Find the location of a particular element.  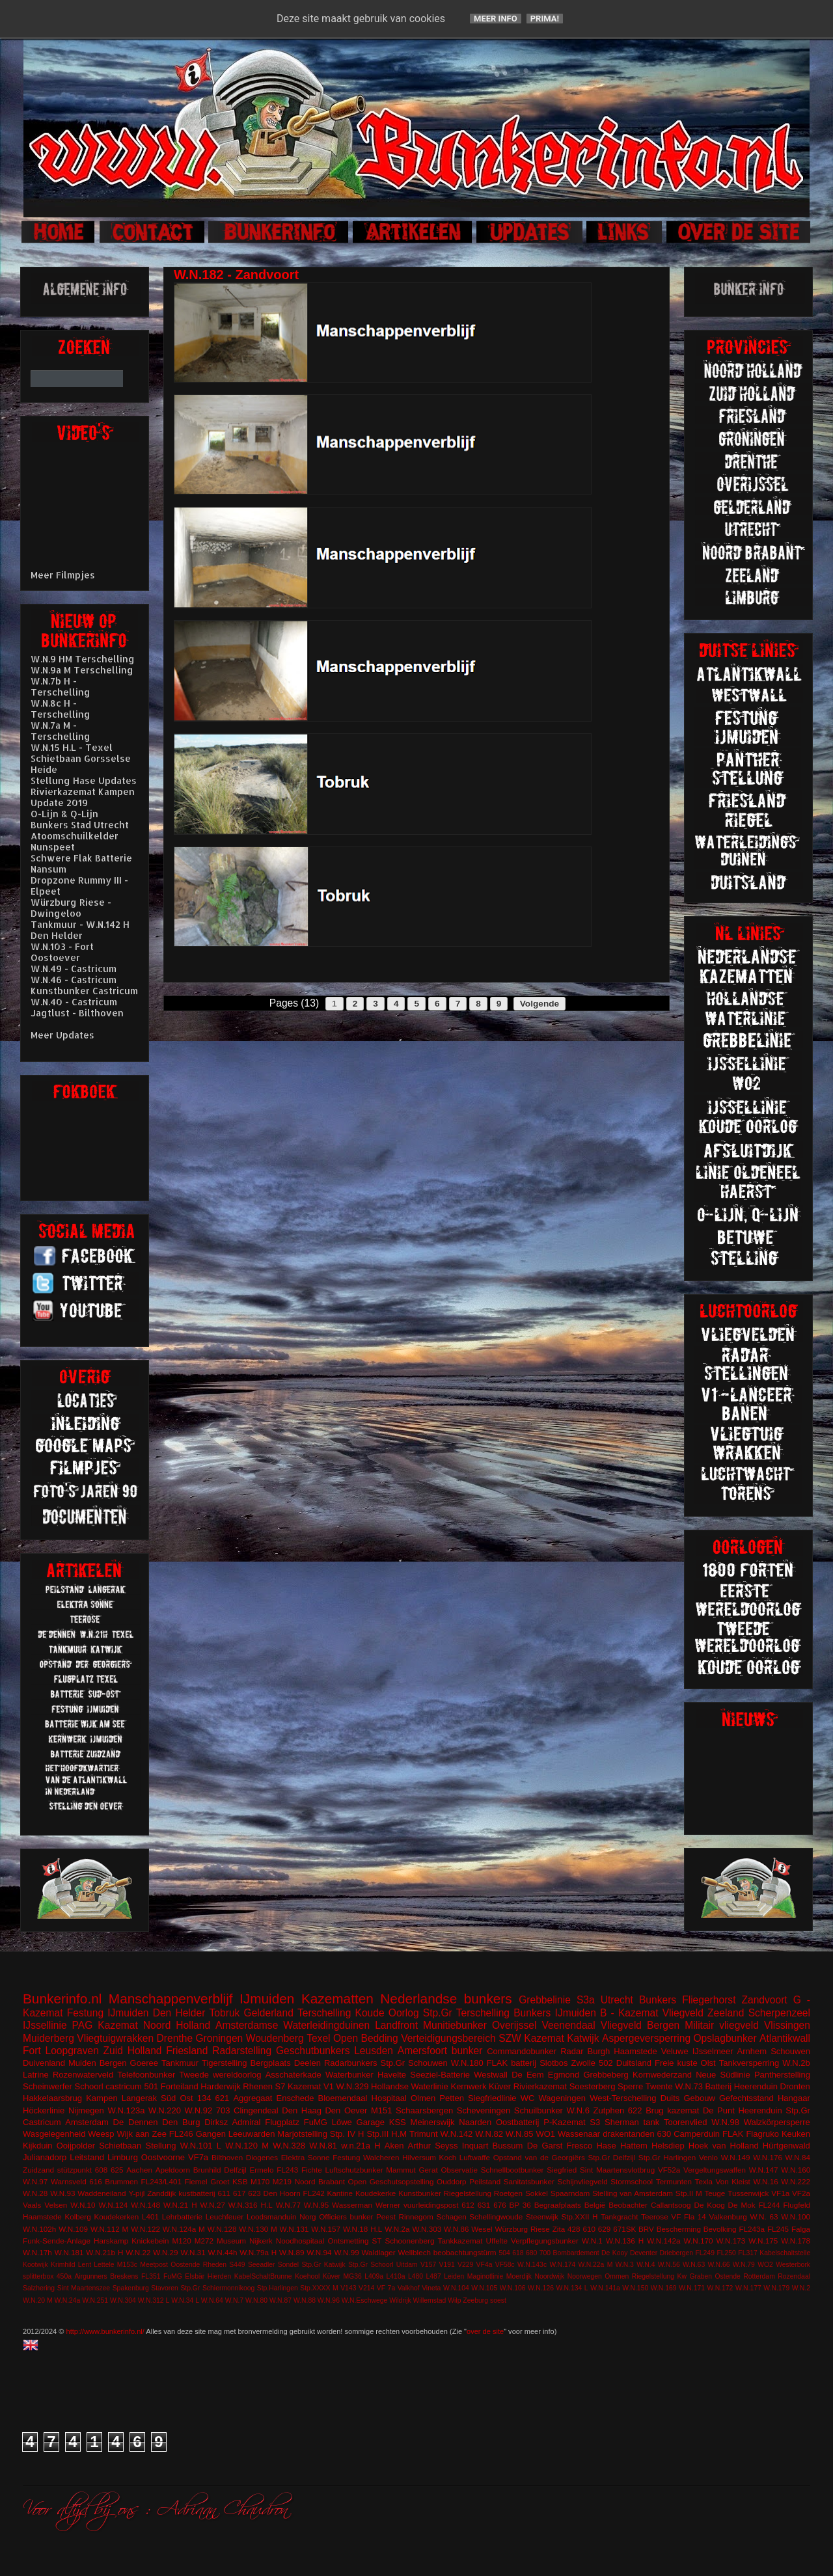

Enschede is located at coordinates (295, 2098).